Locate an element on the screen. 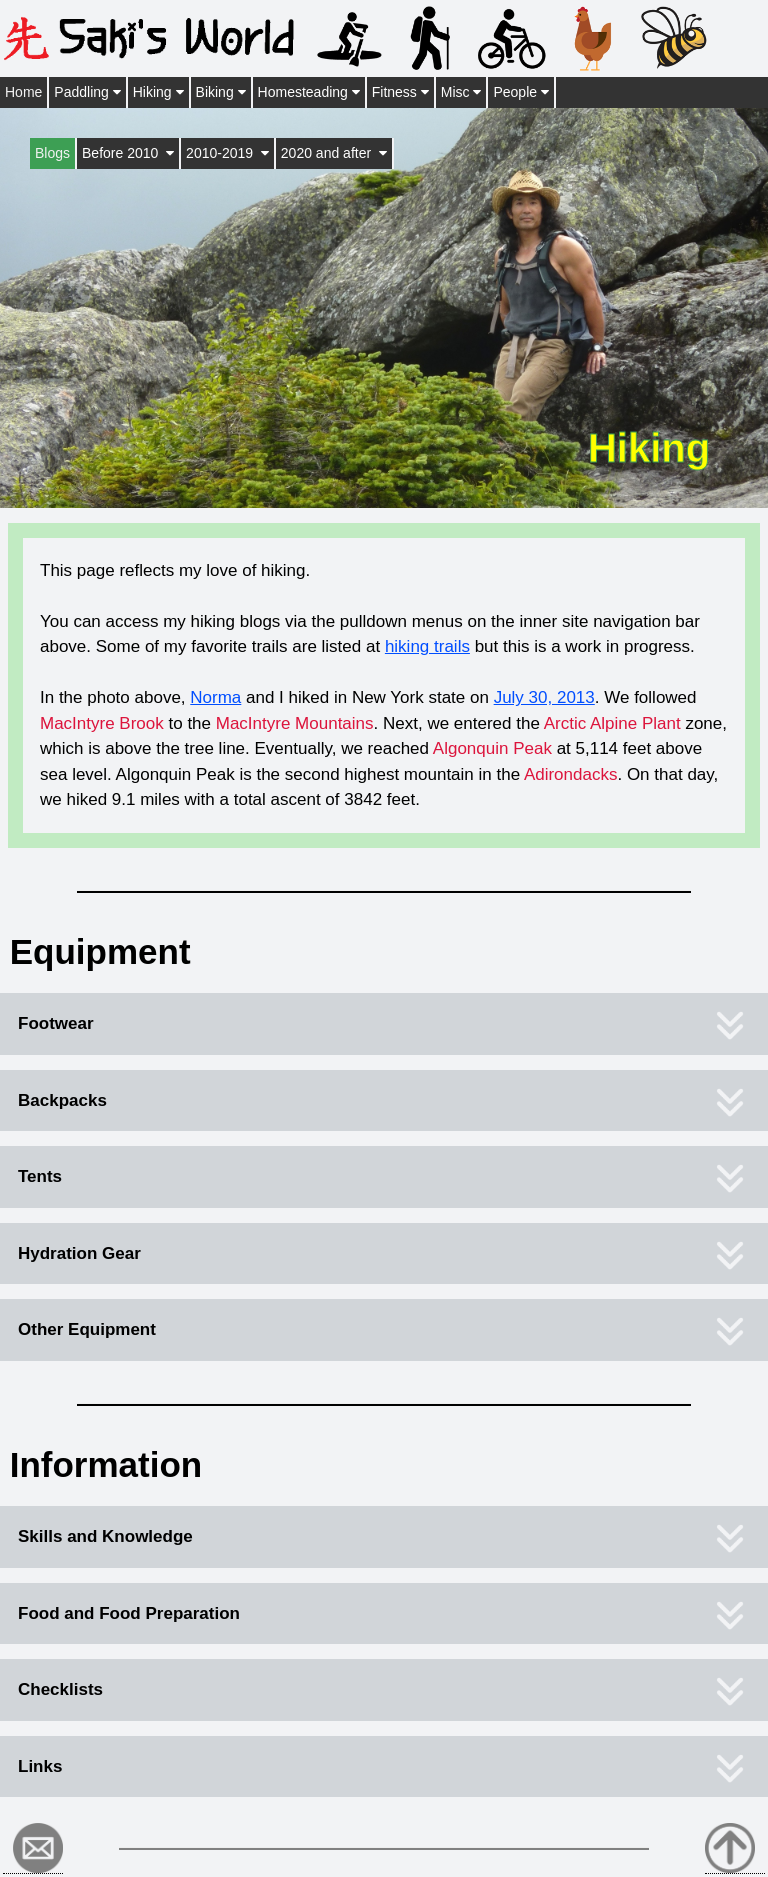 This screenshot has height=1877, width=768. Paddling is located at coordinates (87, 92).